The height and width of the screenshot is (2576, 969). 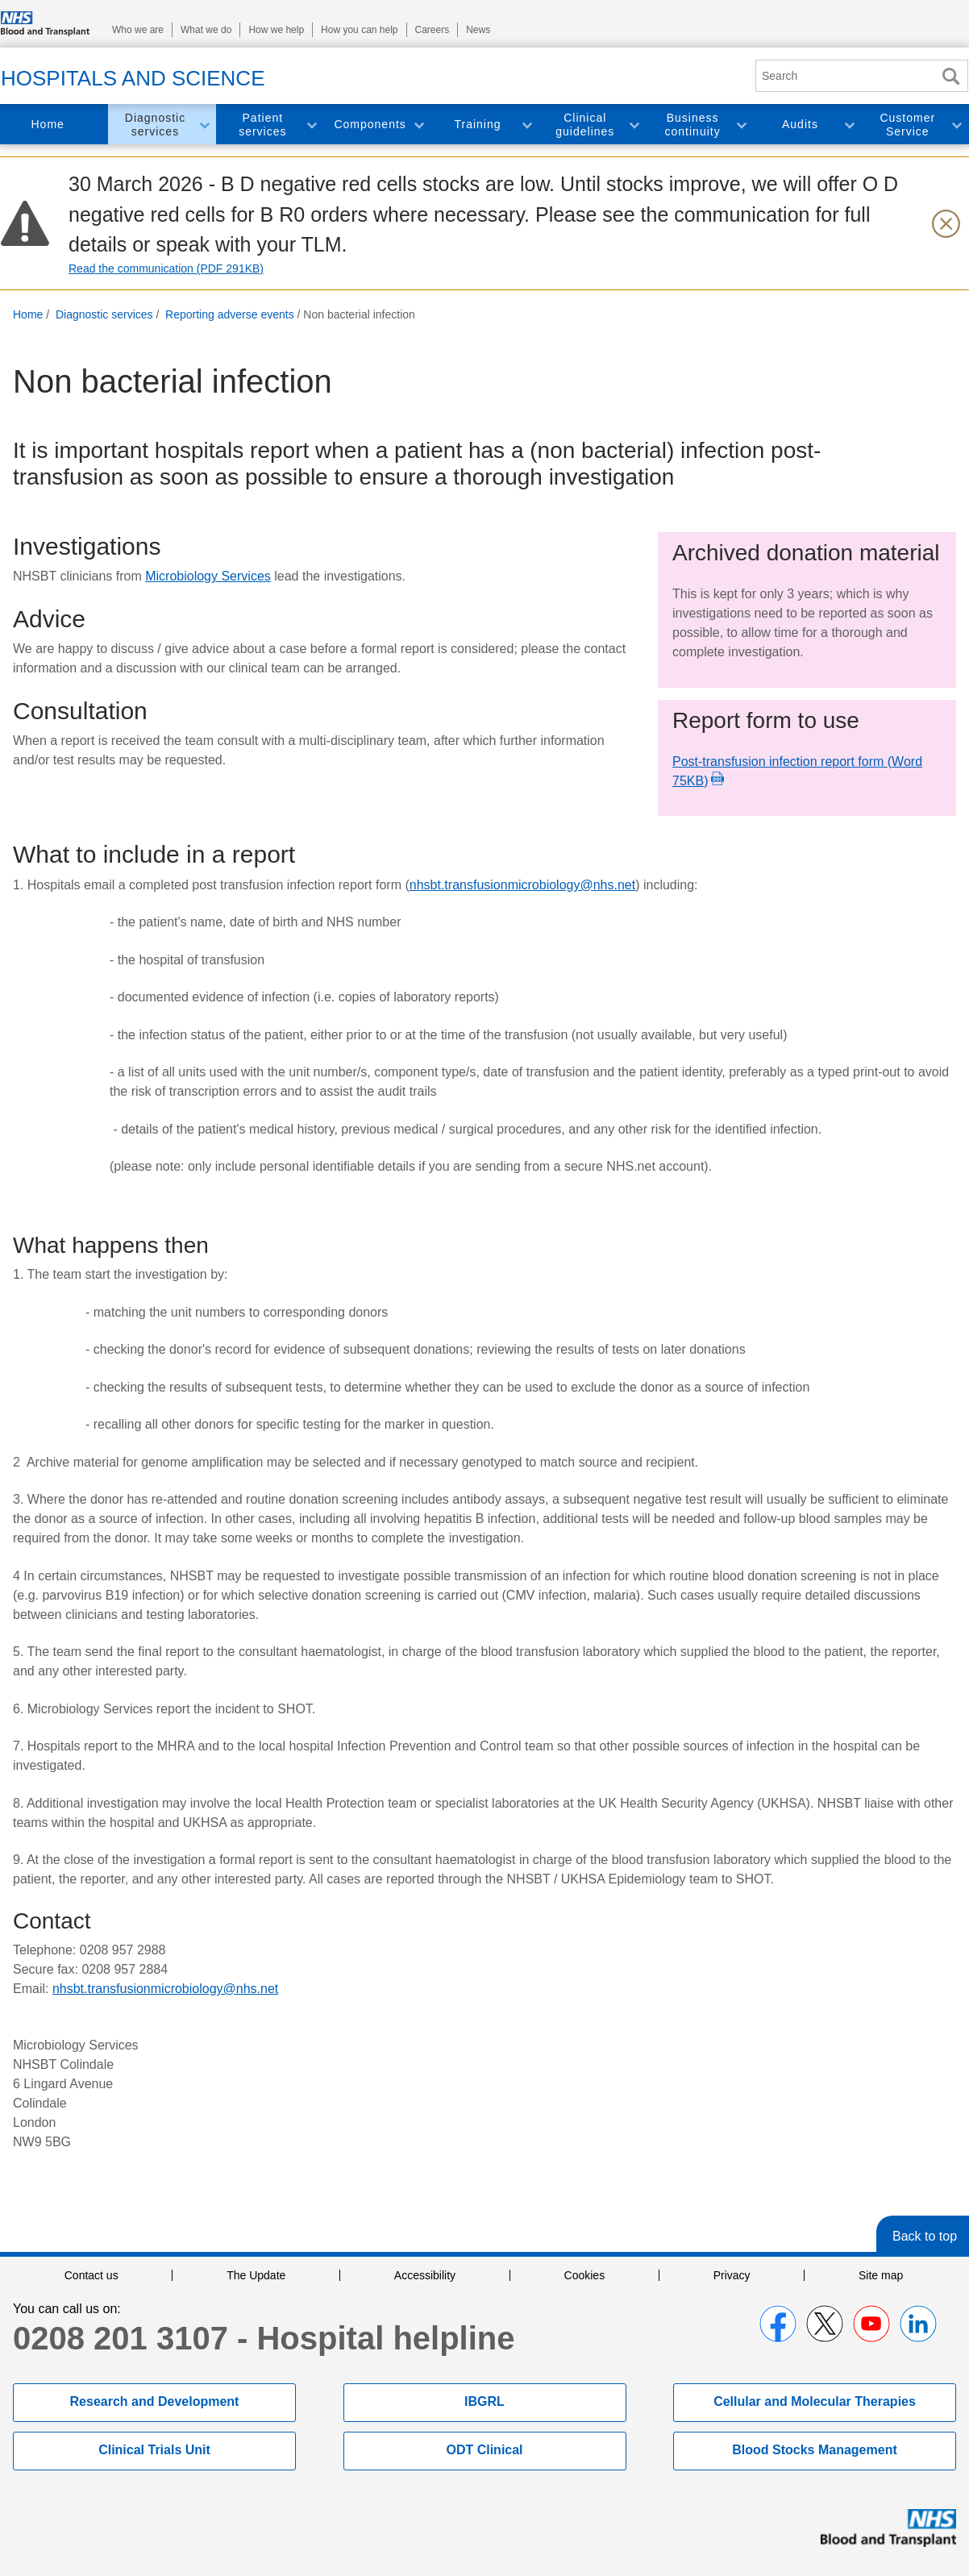 What do you see at coordinates (276, 29) in the screenshot?
I see `How we help` at bounding box center [276, 29].